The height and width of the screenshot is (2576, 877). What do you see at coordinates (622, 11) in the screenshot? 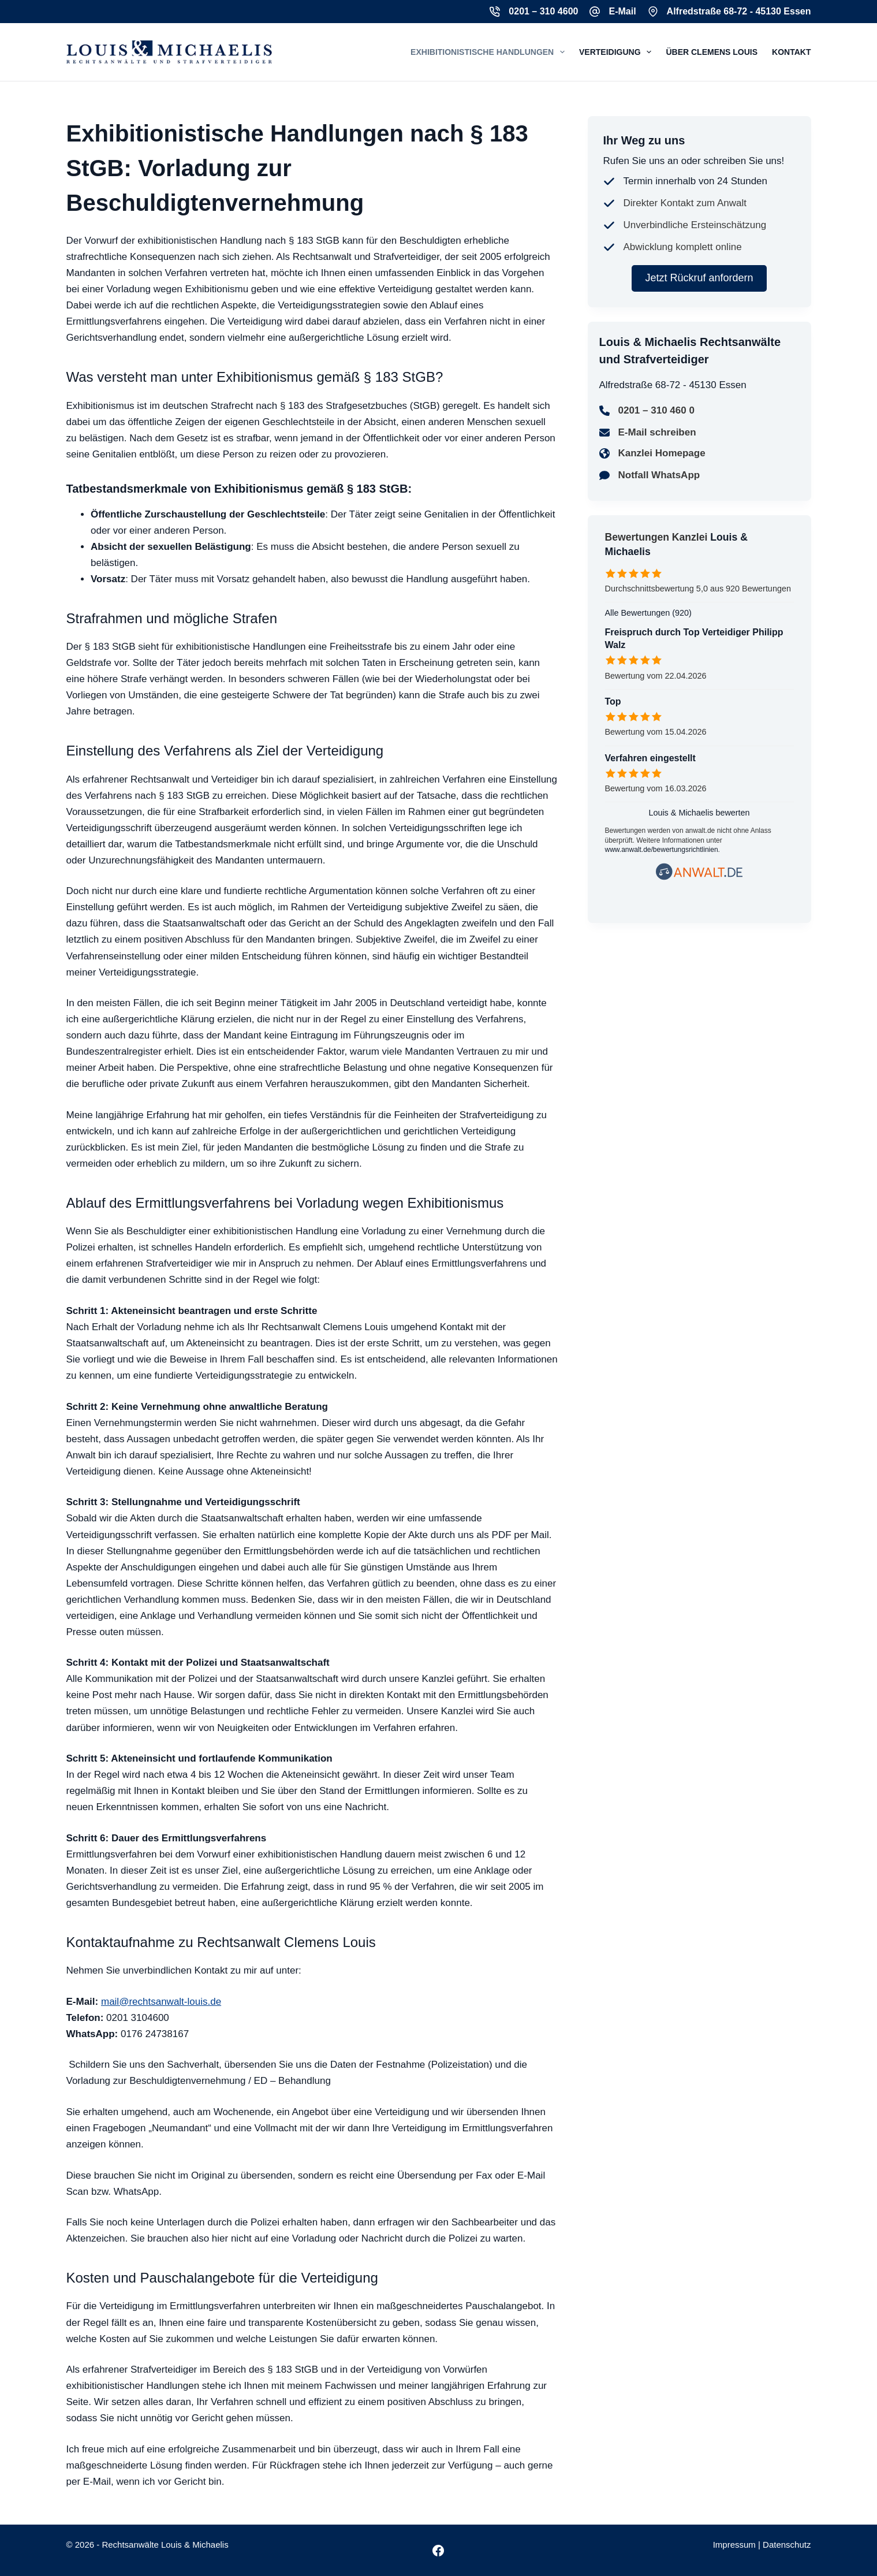
I see `E-Mail` at bounding box center [622, 11].